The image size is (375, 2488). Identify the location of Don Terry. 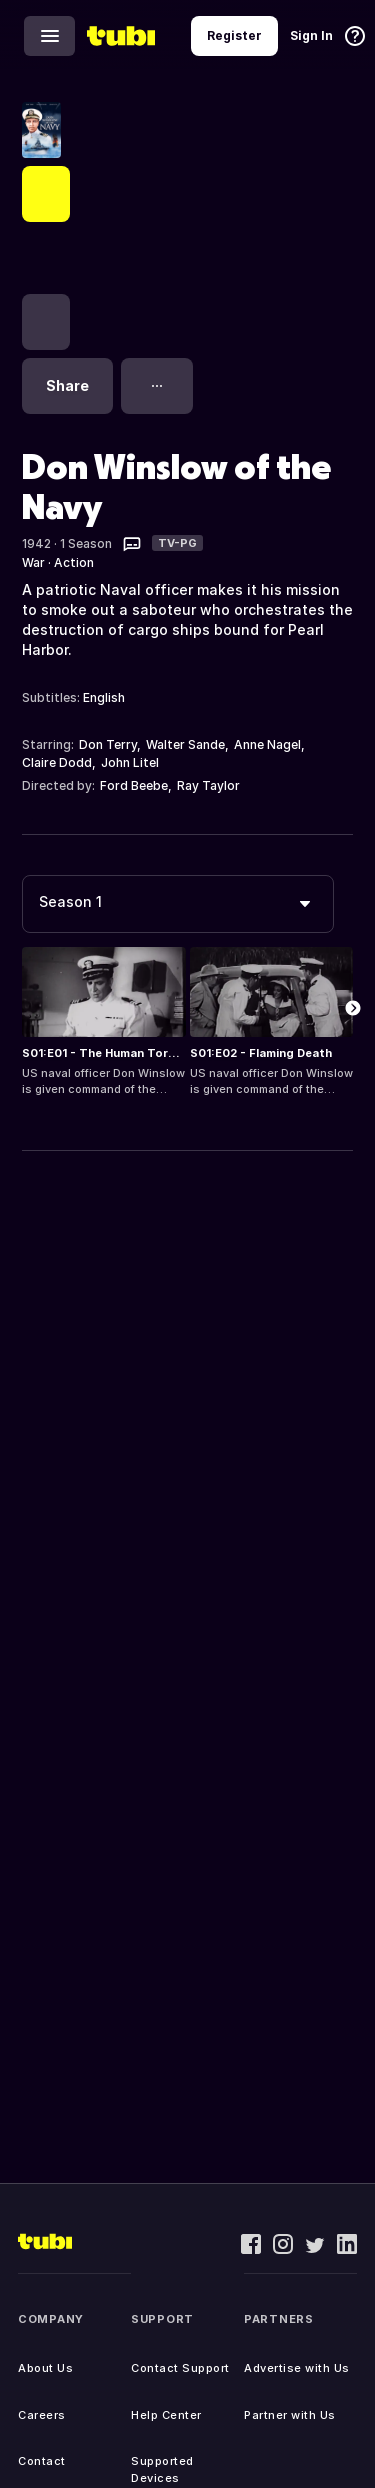
(108, 744).